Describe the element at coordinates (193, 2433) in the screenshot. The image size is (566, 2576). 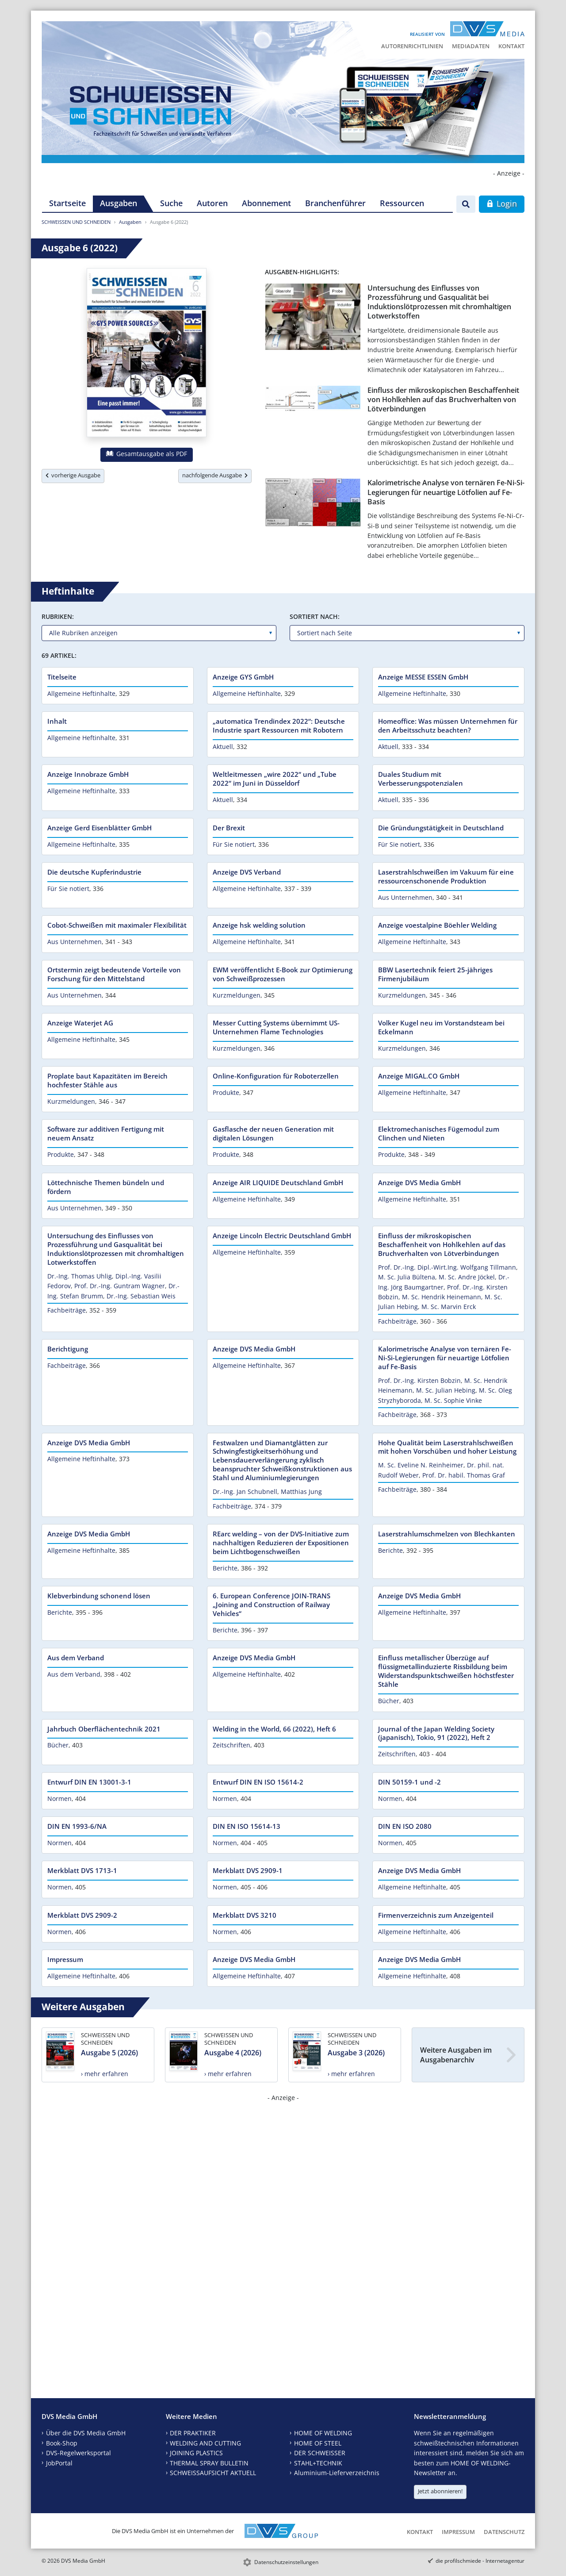
I see `DER PRAKTIKER` at that location.